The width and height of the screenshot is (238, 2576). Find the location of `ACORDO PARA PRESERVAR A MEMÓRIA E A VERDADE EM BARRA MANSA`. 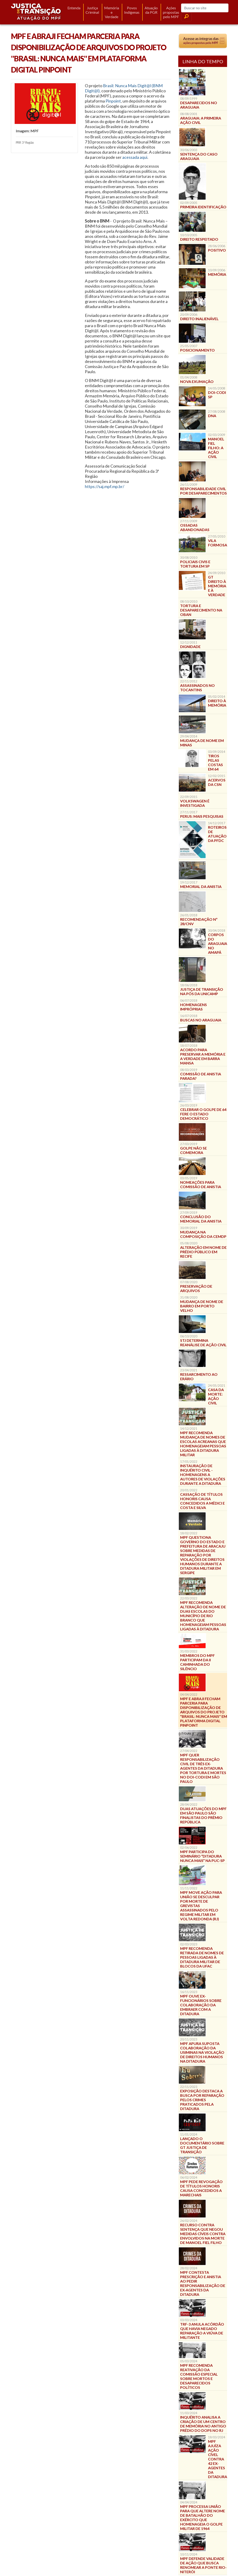

ACORDO PARA PRESERVAR A MEMÓRIA E A VERDADE EM BARRA MANSA is located at coordinates (202, 1056).